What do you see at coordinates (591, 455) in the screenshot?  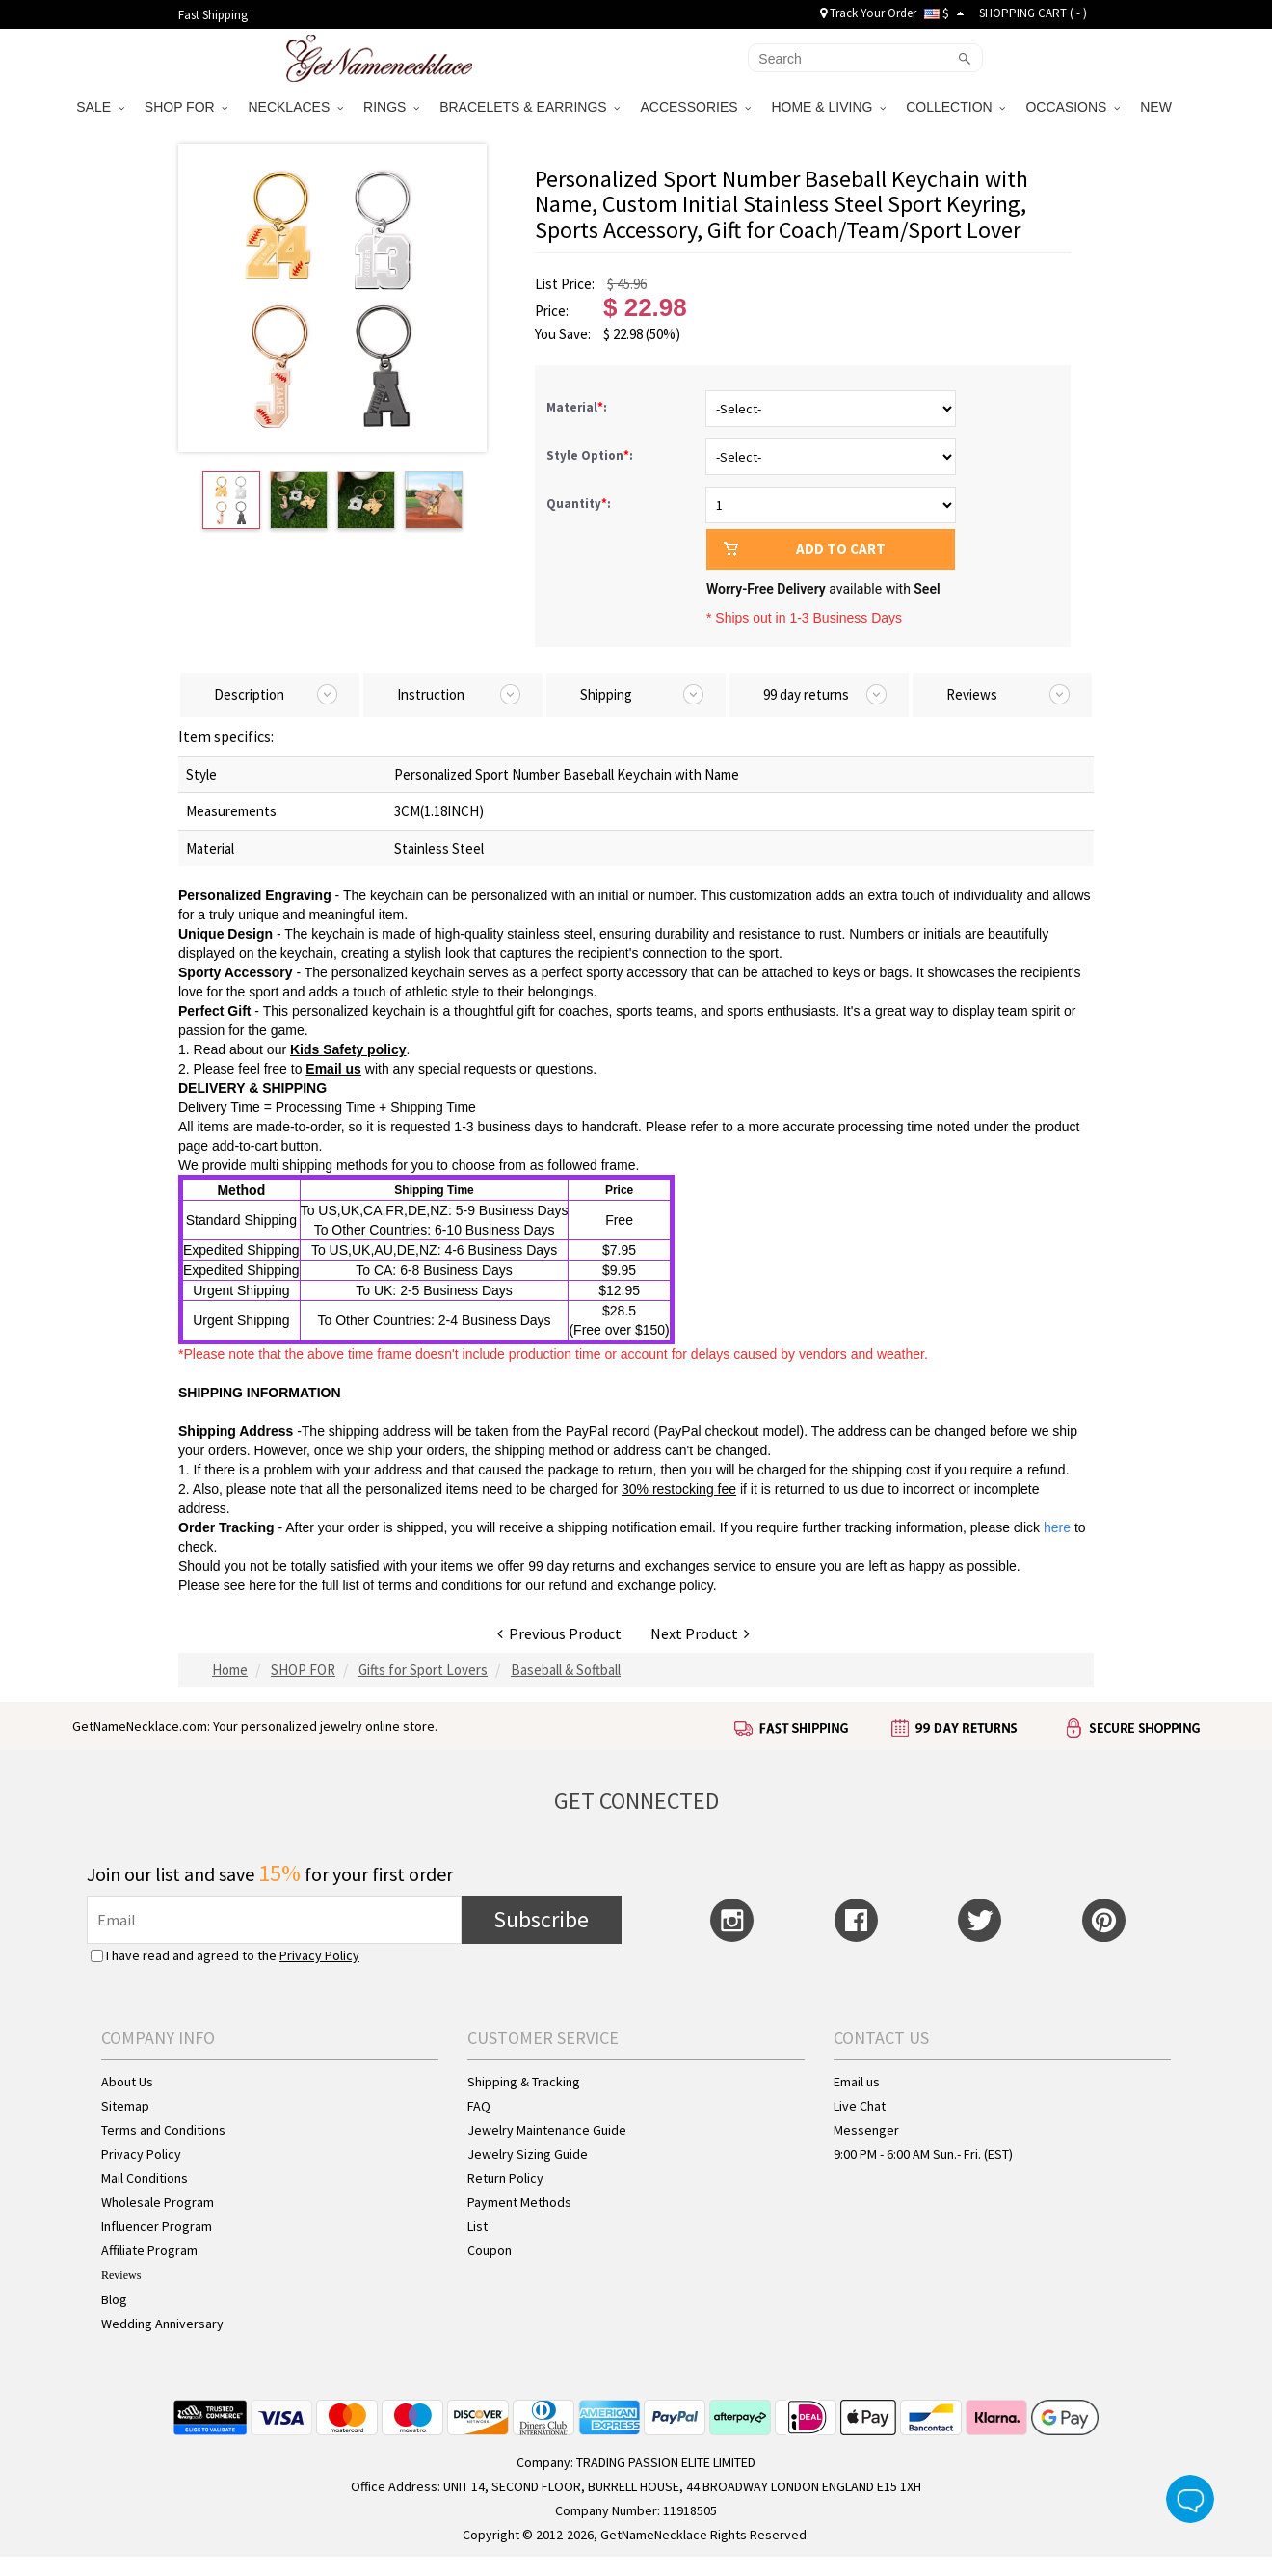 I see `Style Option:` at bounding box center [591, 455].